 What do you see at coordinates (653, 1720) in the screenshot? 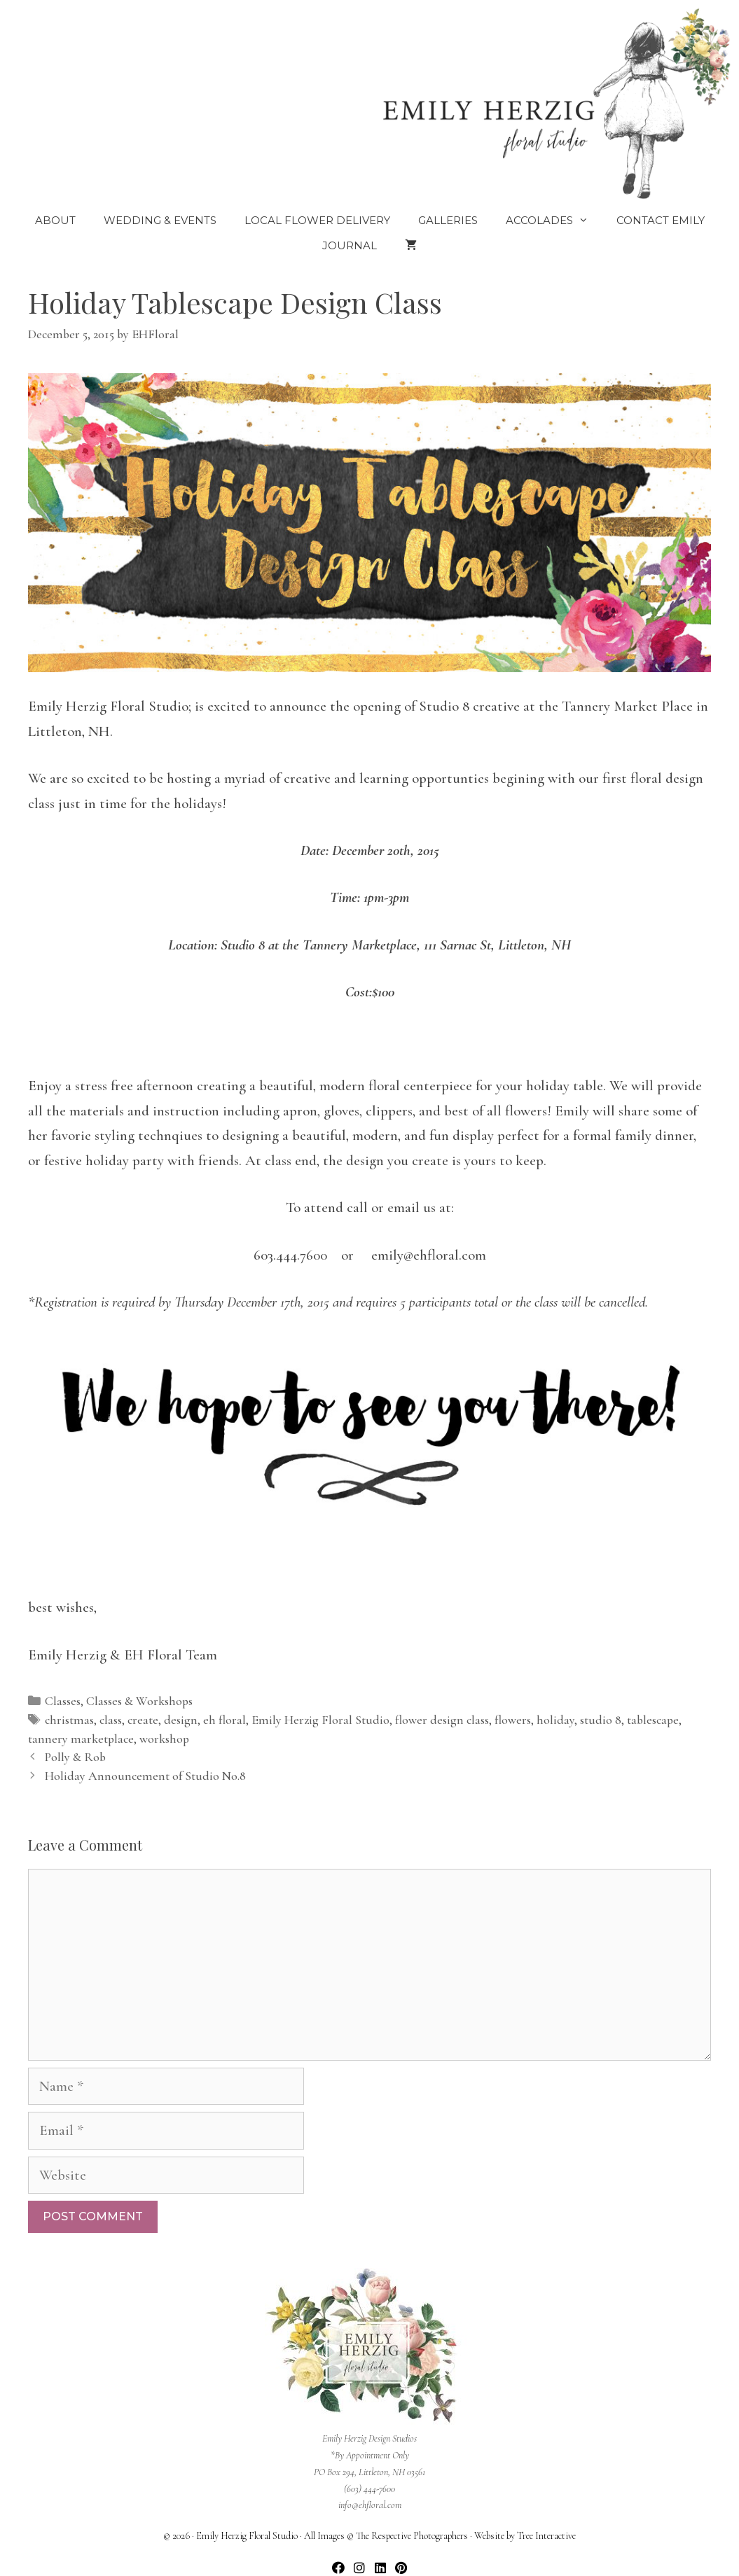
I see `tablescape` at bounding box center [653, 1720].